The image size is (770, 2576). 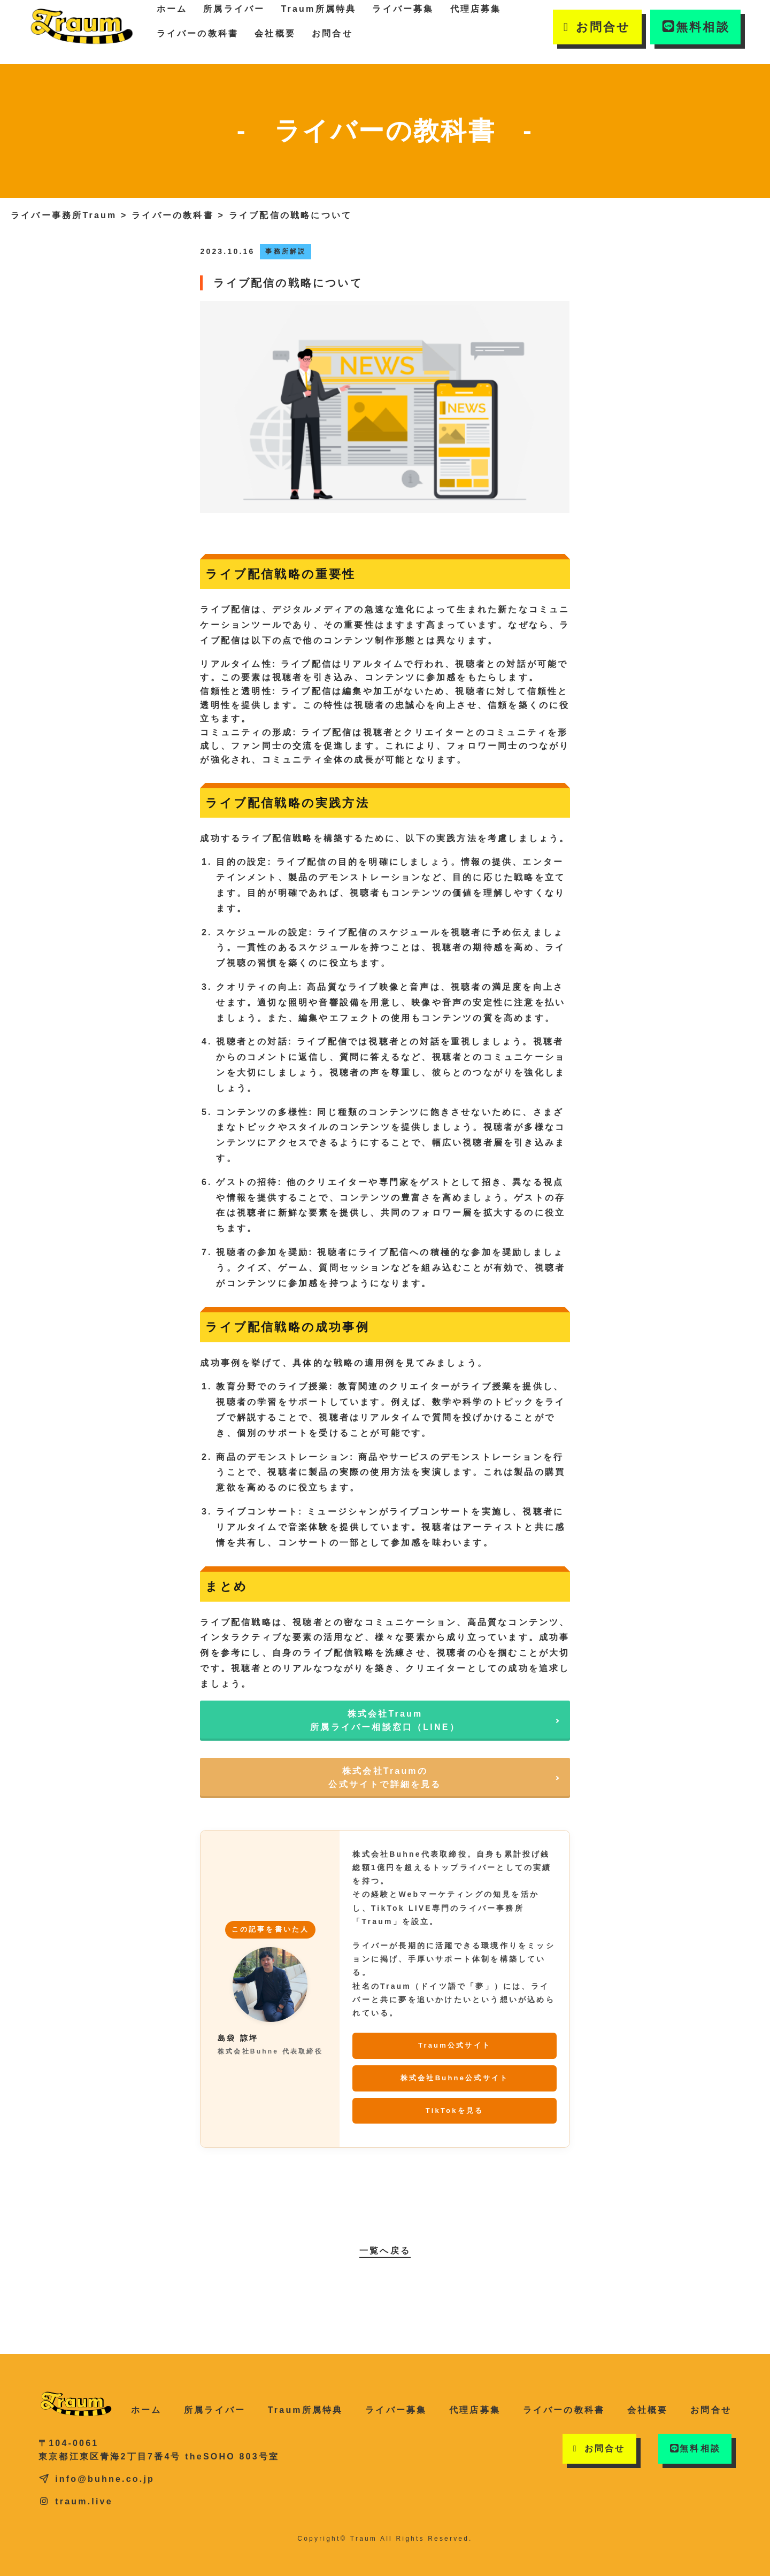 What do you see at coordinates (385, 1720) in the screenshot?
I see `株式会社Traum所属ライバー相談窓口（LINE）` at bounding box center [385, 1720].